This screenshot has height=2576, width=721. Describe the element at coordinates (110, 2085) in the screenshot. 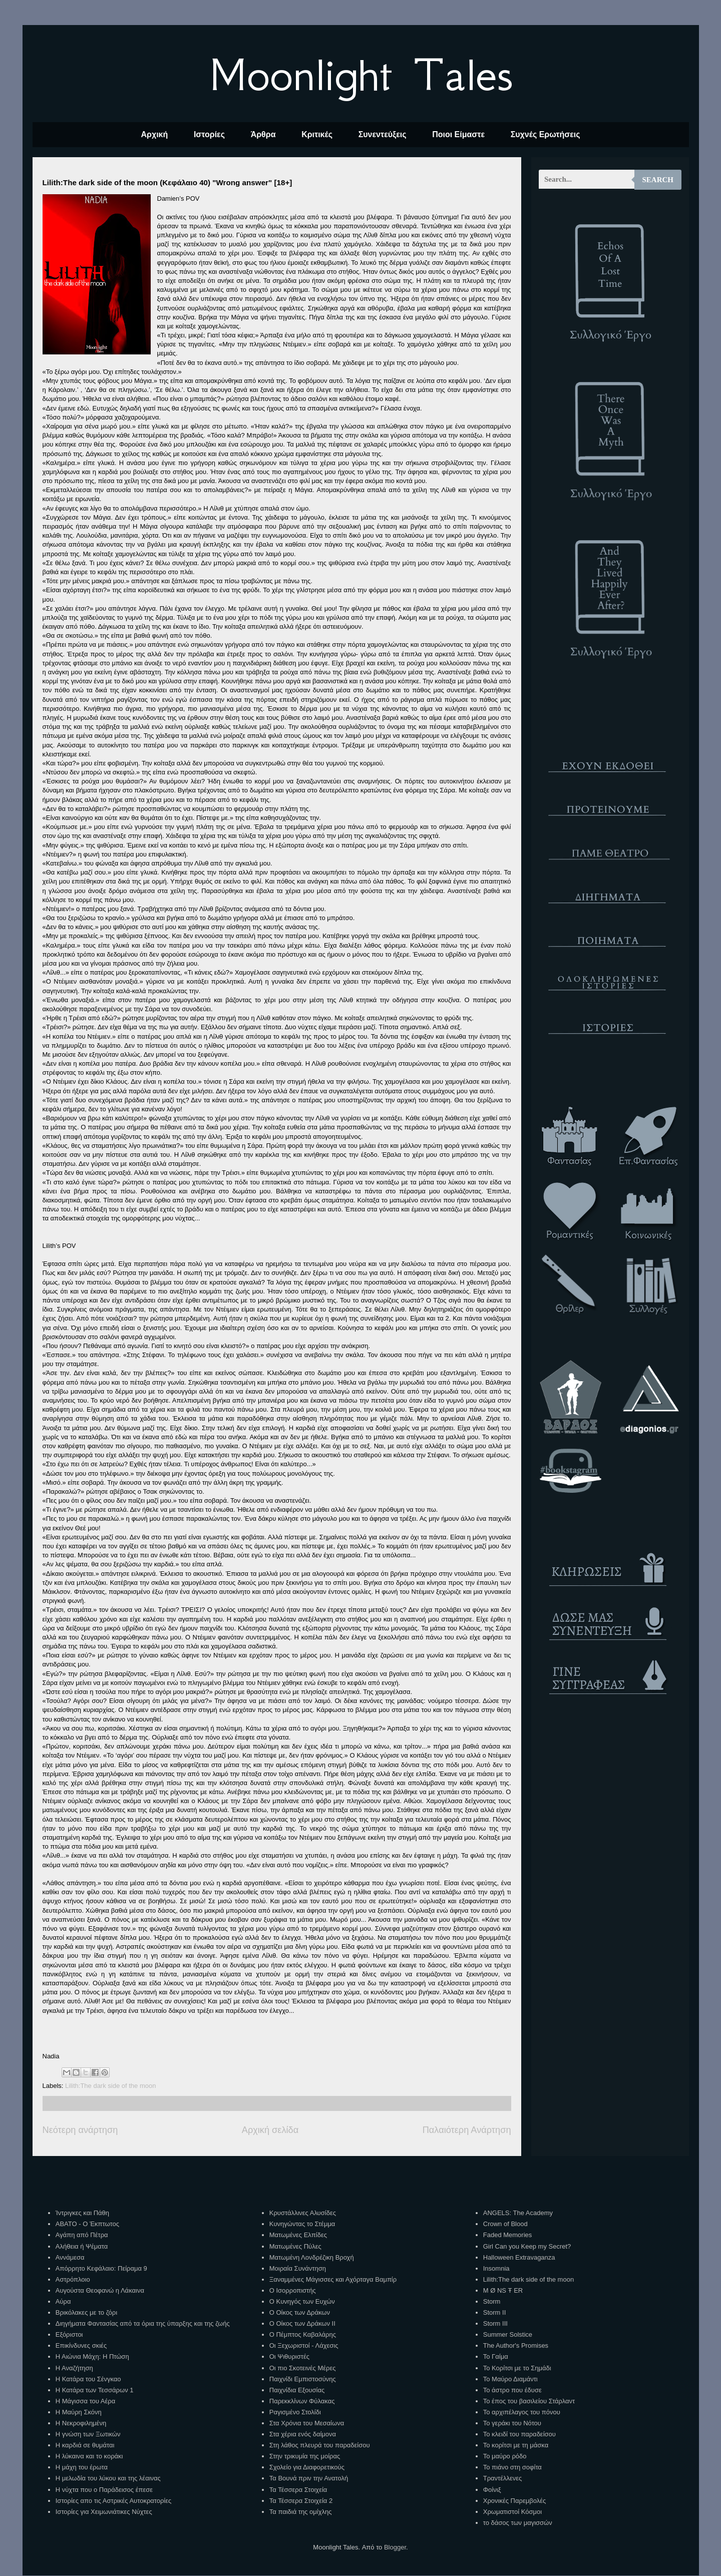

I see `Lilith:The dark side of the moon` at that location.